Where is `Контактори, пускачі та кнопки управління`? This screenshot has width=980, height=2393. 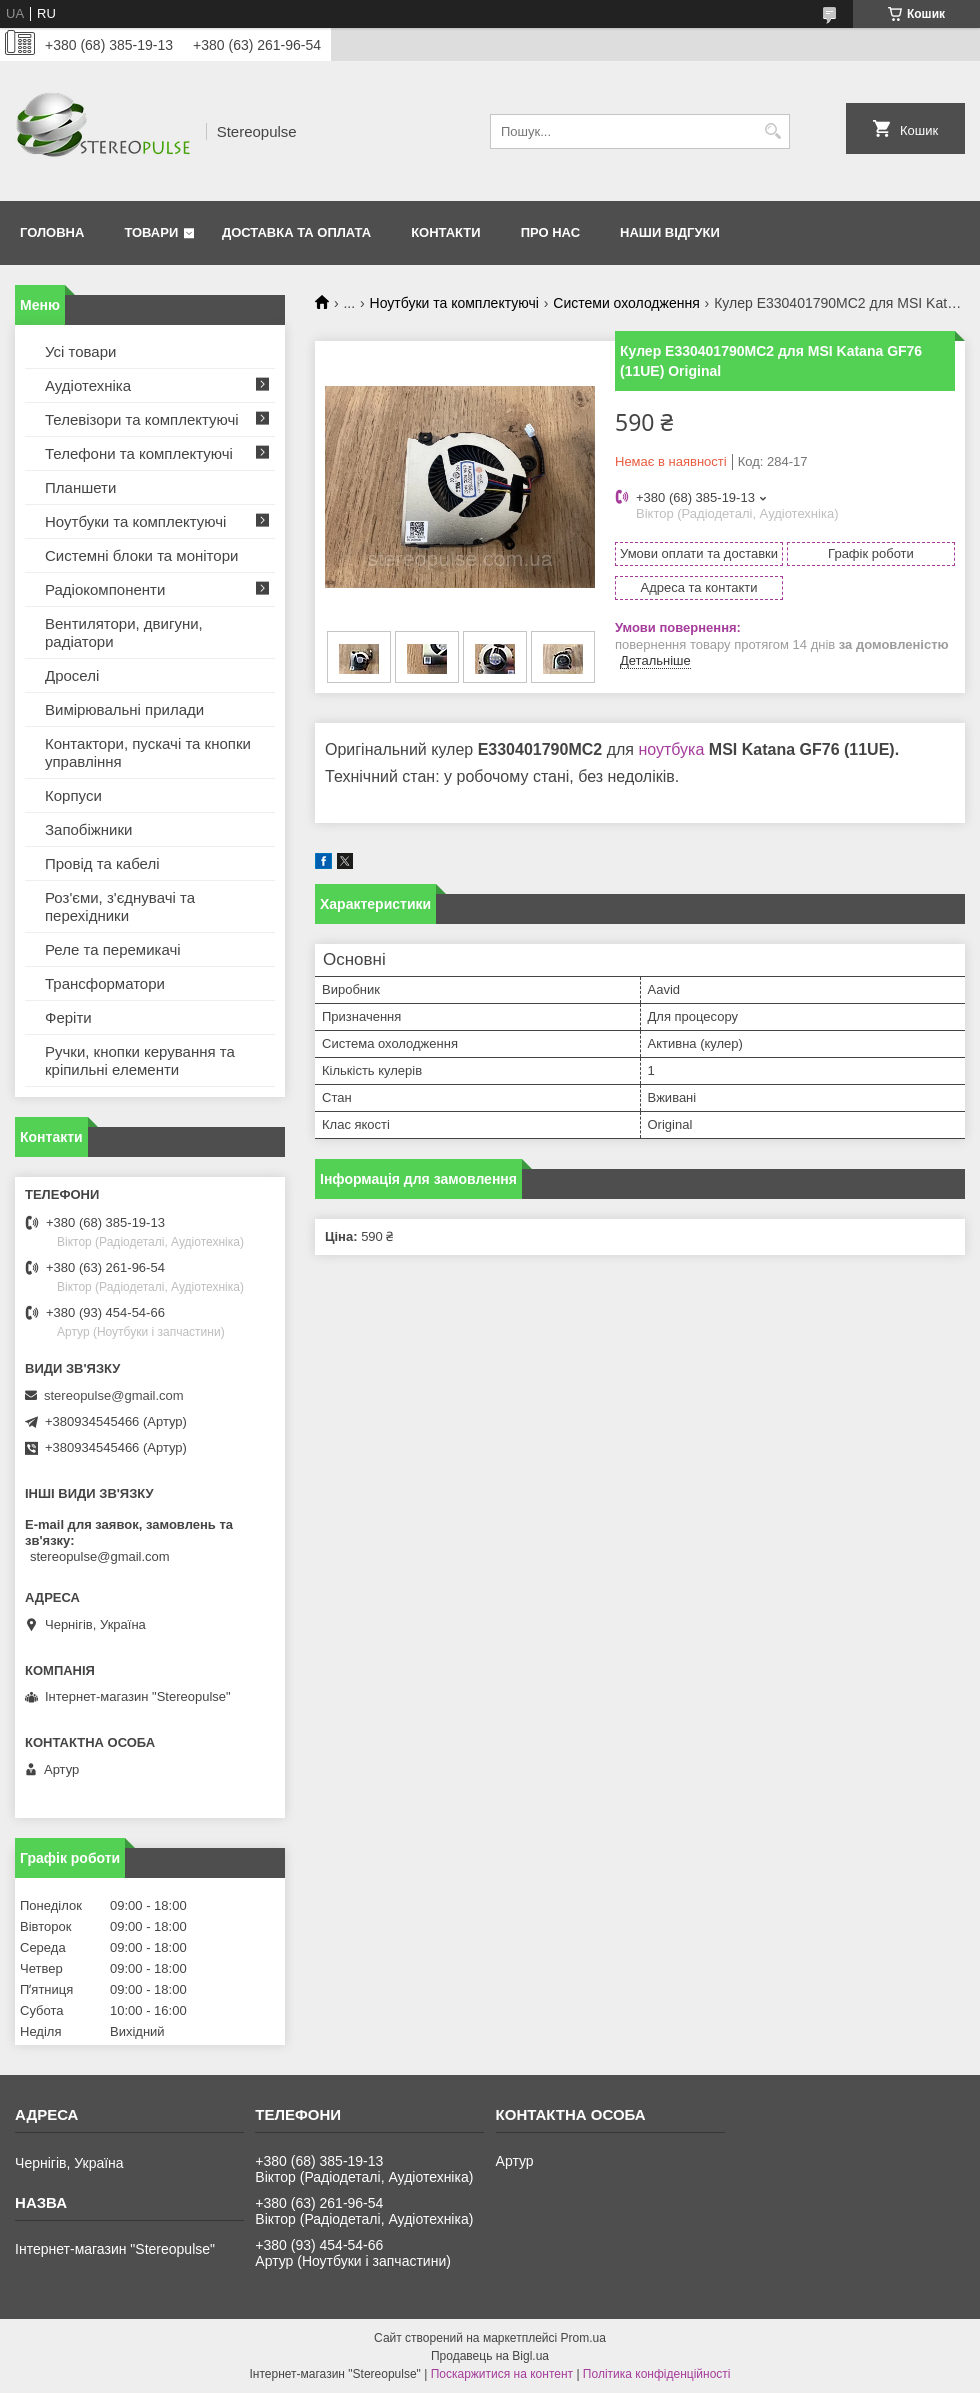
Контактори, пускачі та кнопки управління is located at coordinates (148, 752).